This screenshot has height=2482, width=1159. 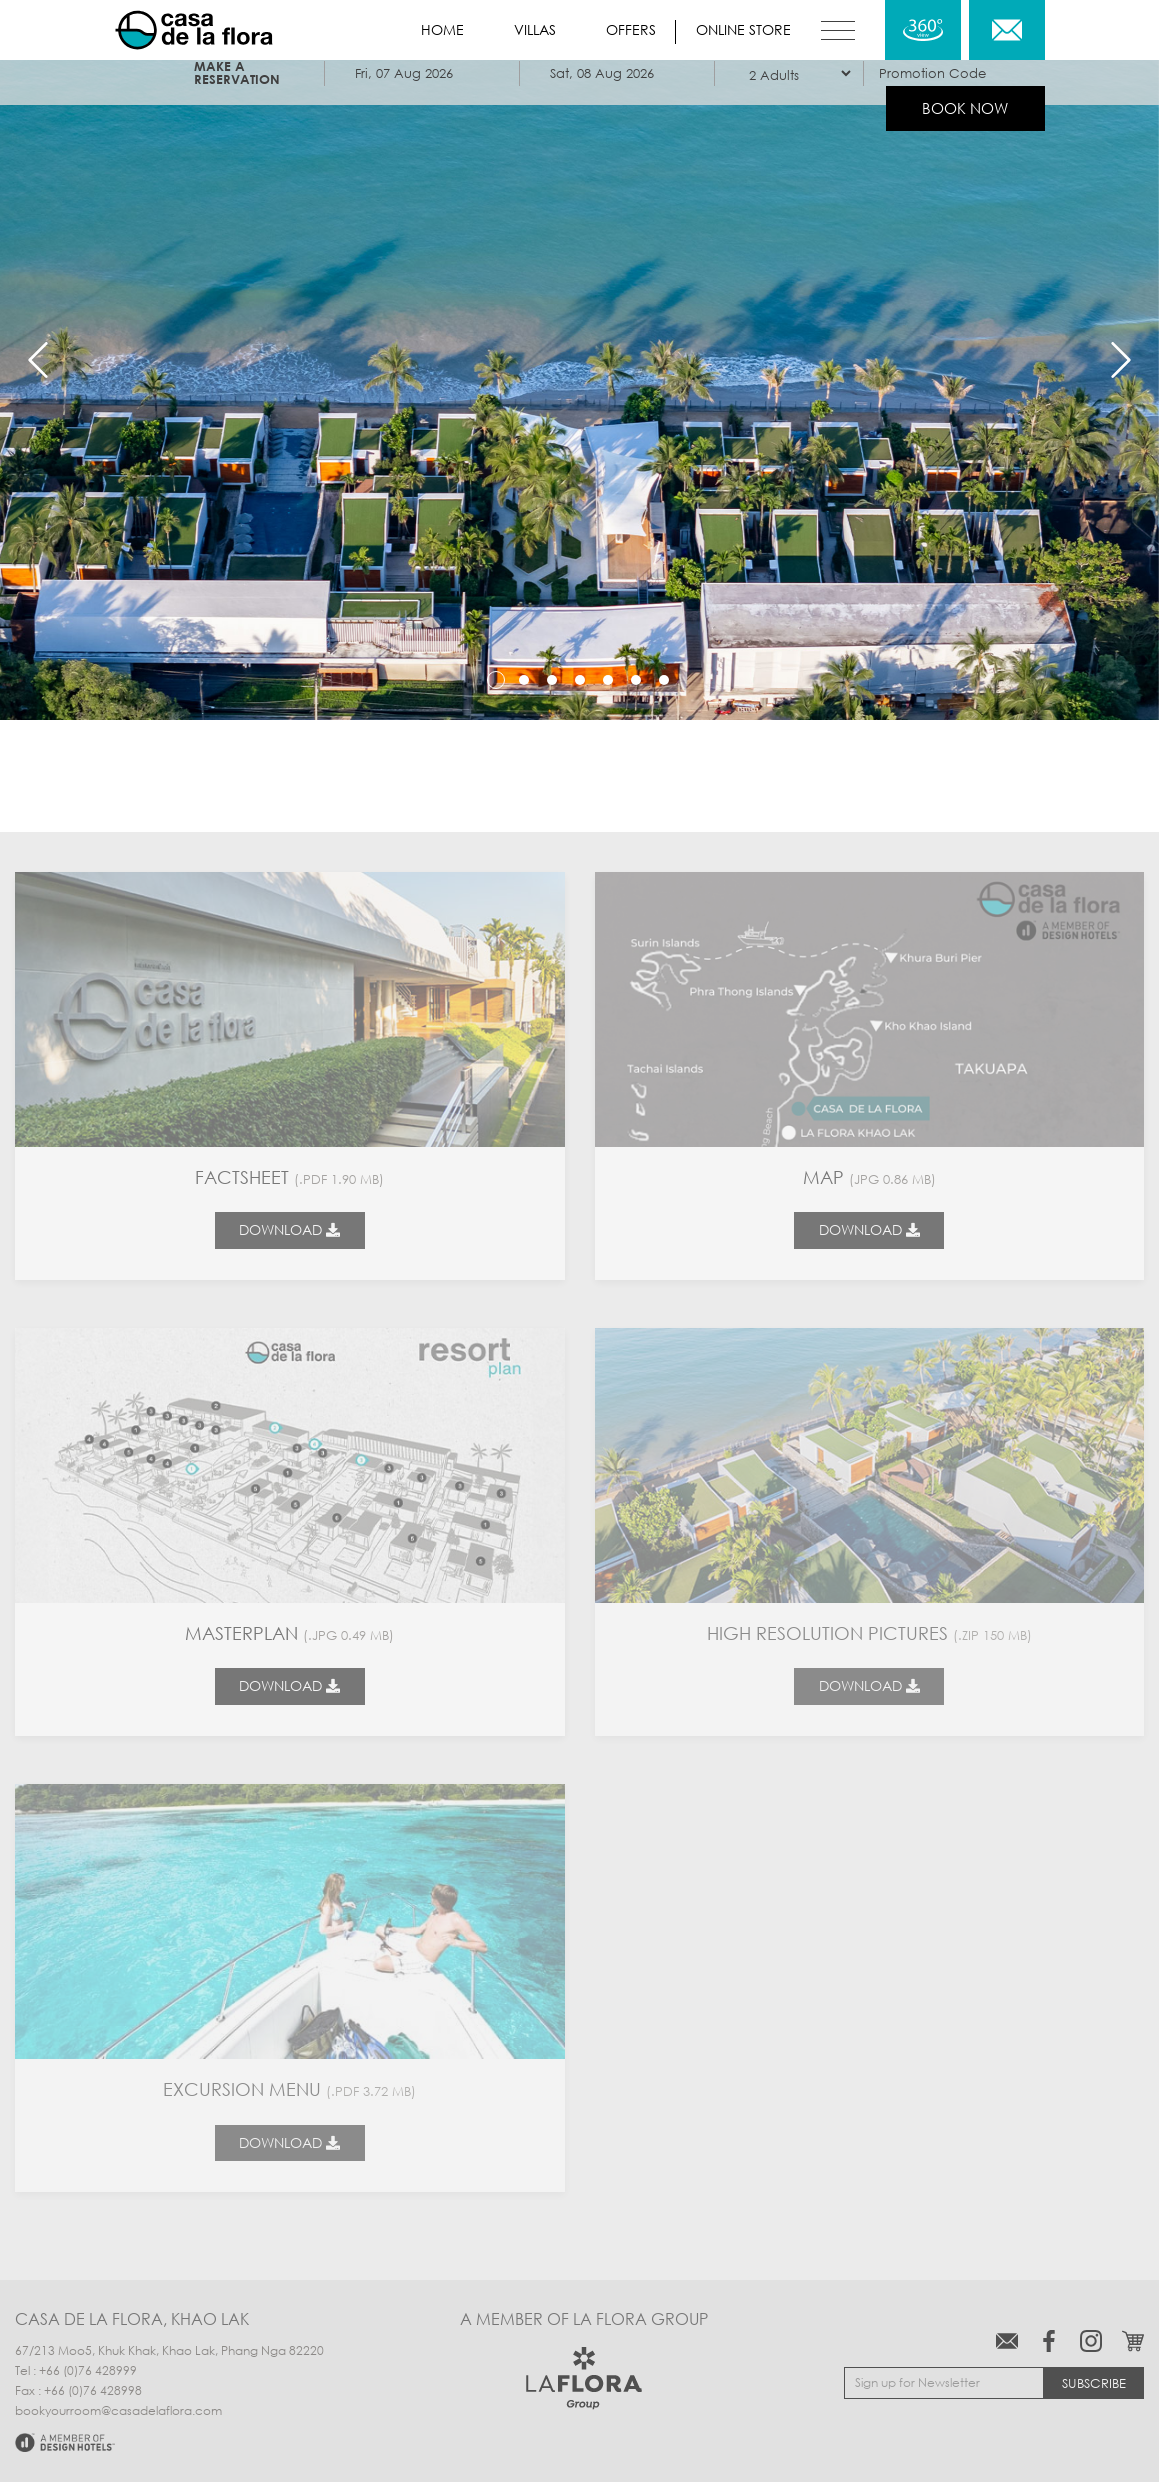 I want to click on Online store, so click(x=743, y=29).